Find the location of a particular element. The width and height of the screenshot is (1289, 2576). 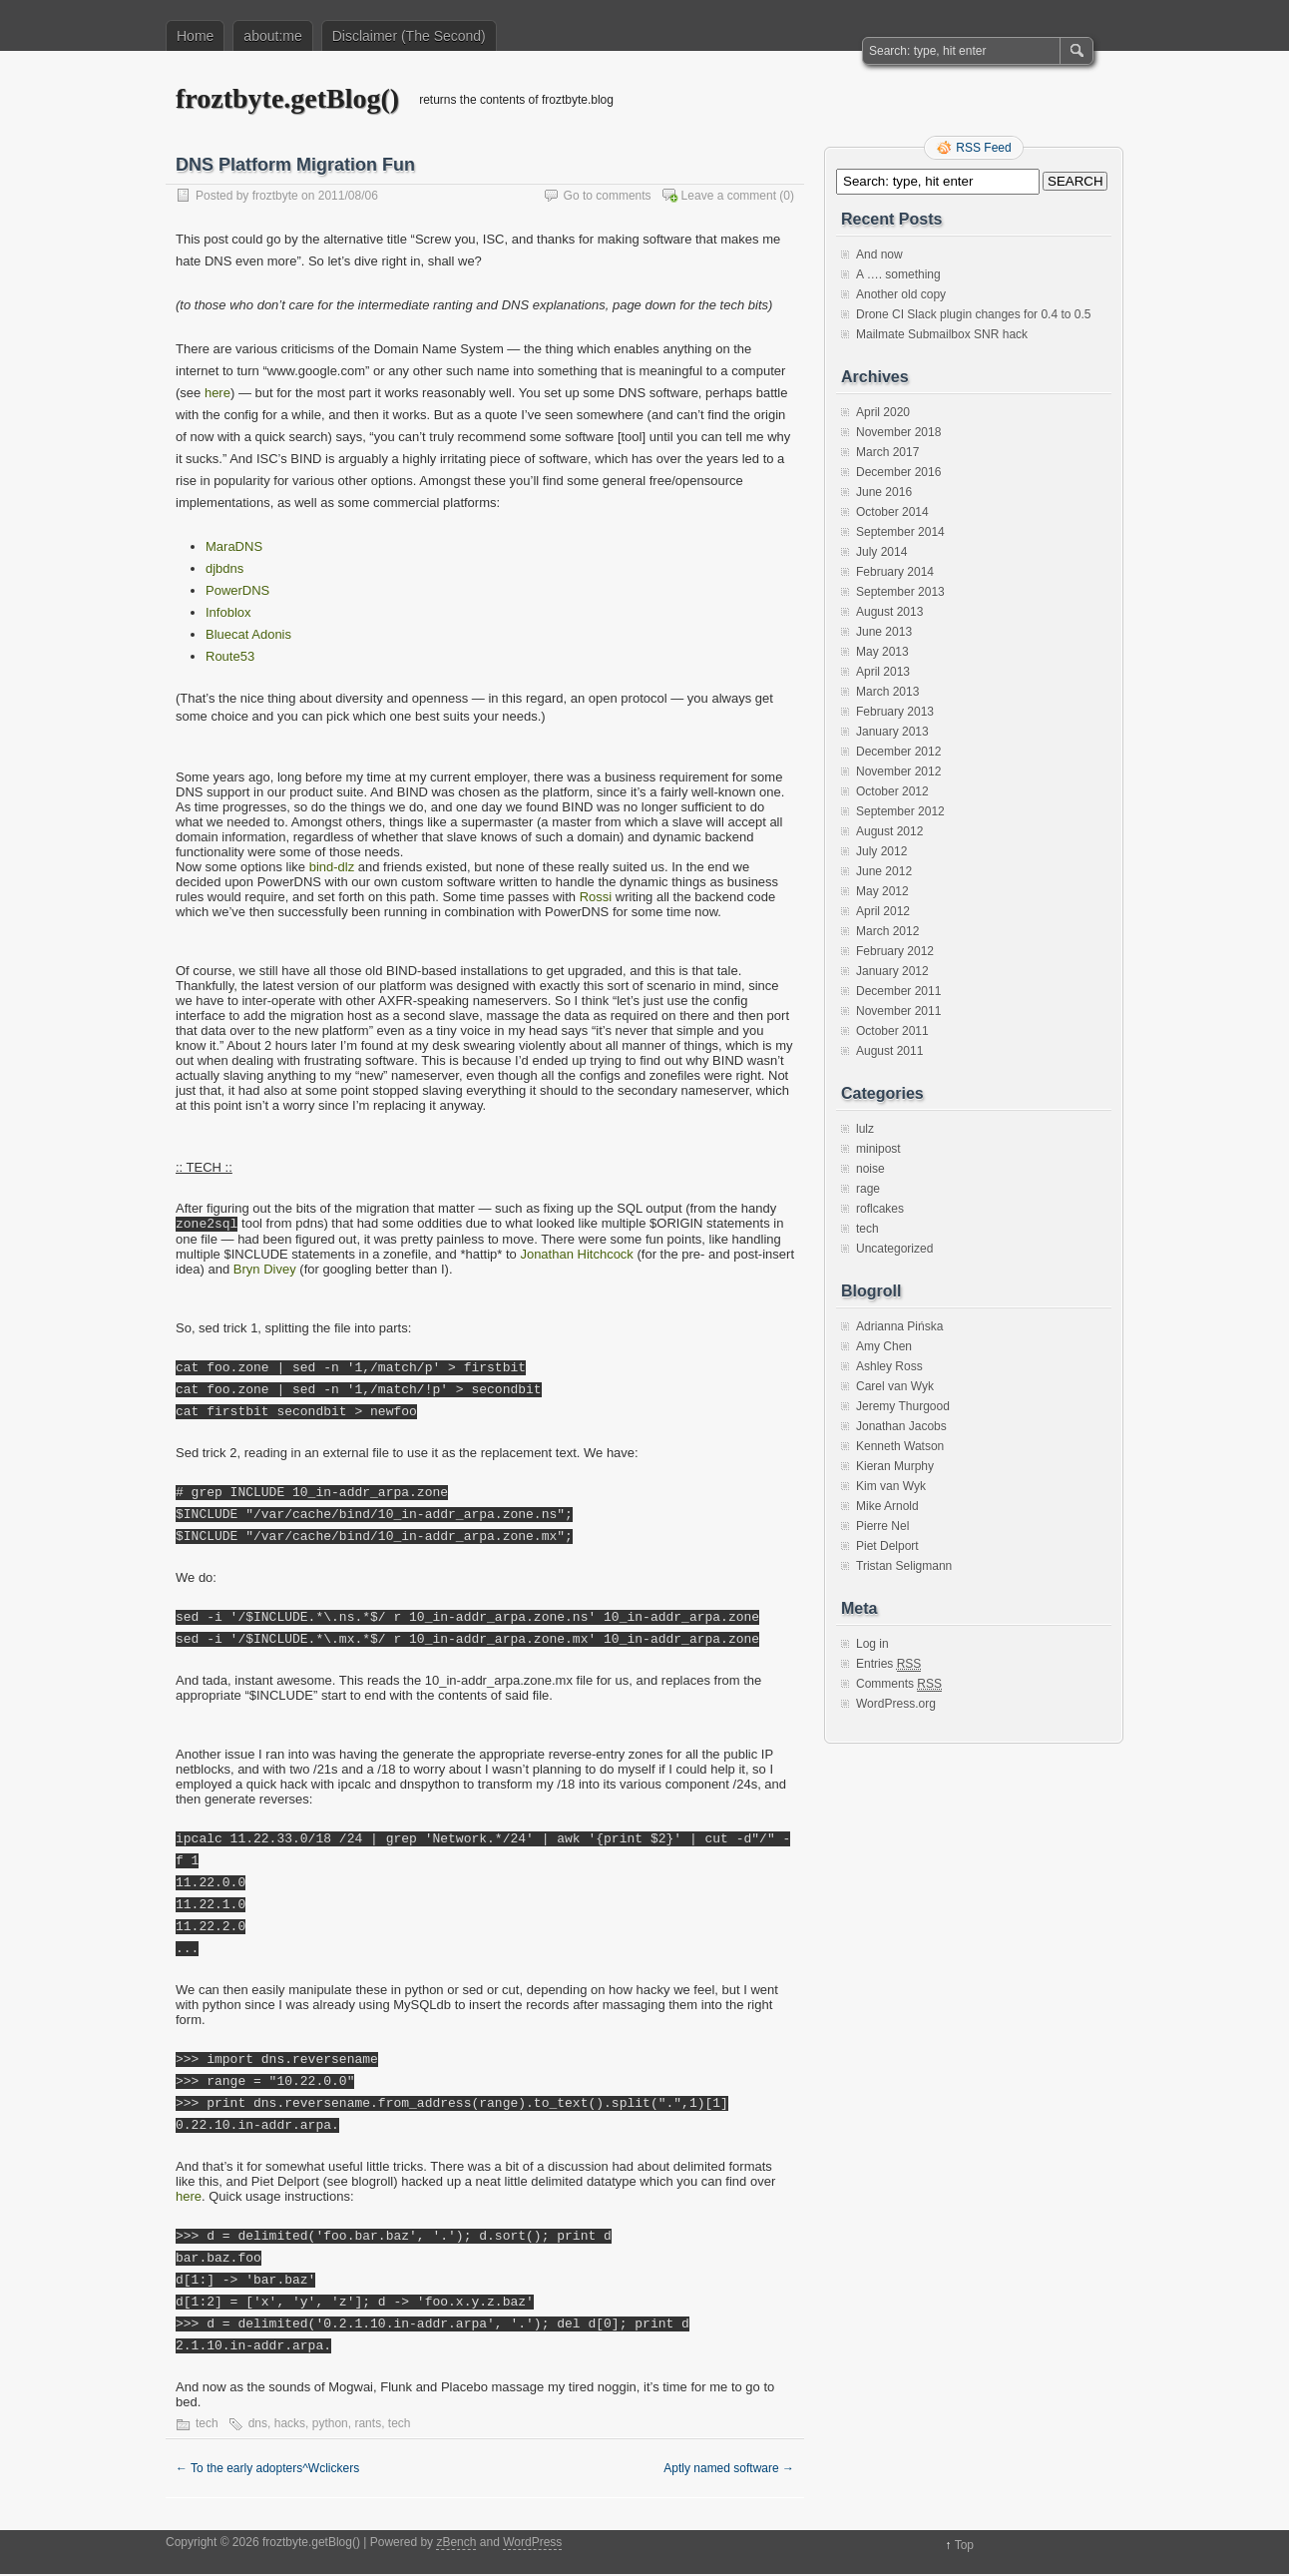

May 2012 is located at coordinates (882, 891).